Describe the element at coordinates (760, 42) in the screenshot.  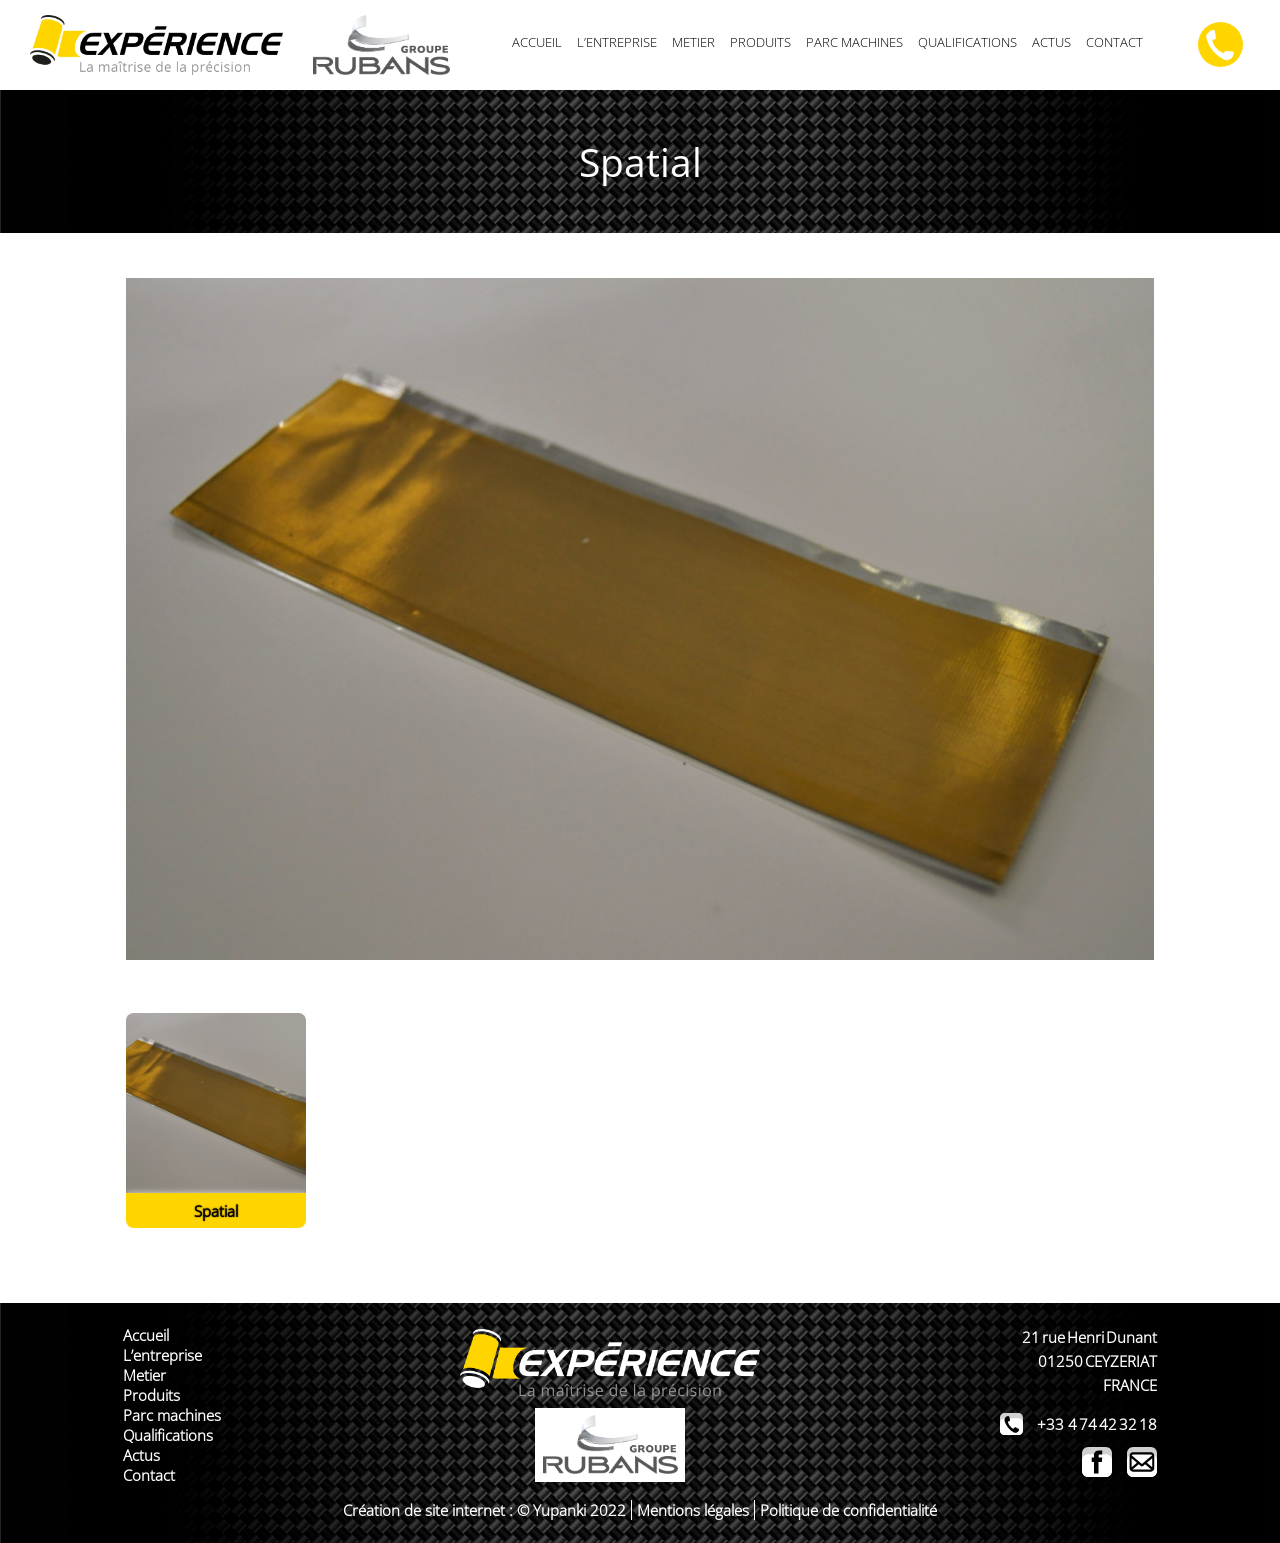
I see `Produits` at that location.